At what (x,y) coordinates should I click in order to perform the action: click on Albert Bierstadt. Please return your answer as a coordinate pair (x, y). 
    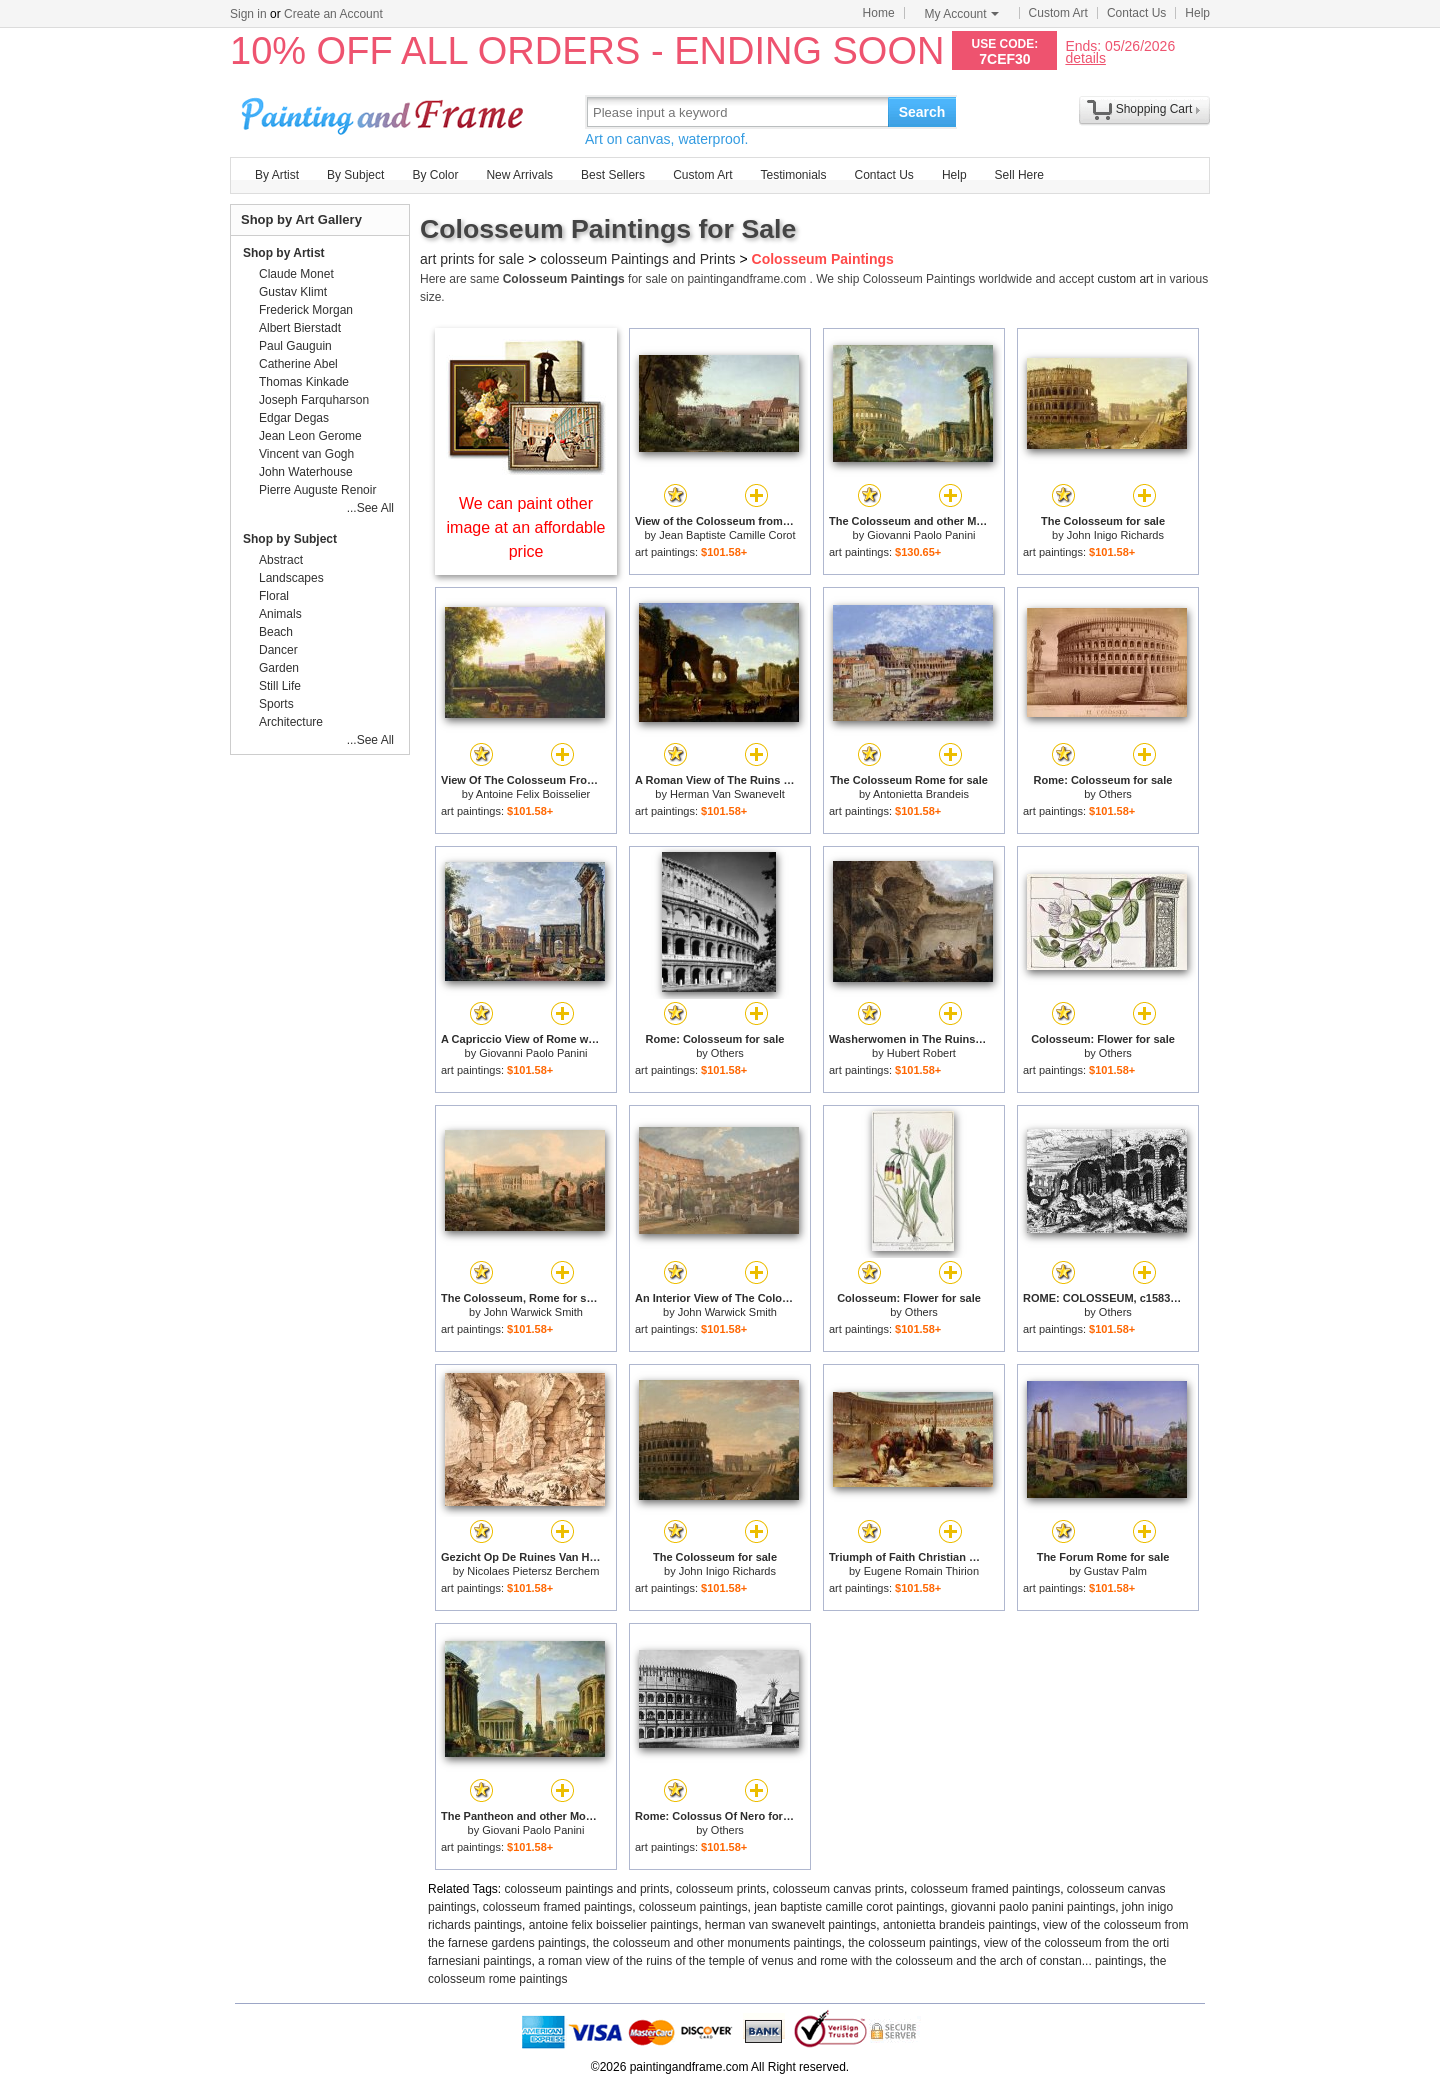
    Looking at the image, I should click on (300, 328).